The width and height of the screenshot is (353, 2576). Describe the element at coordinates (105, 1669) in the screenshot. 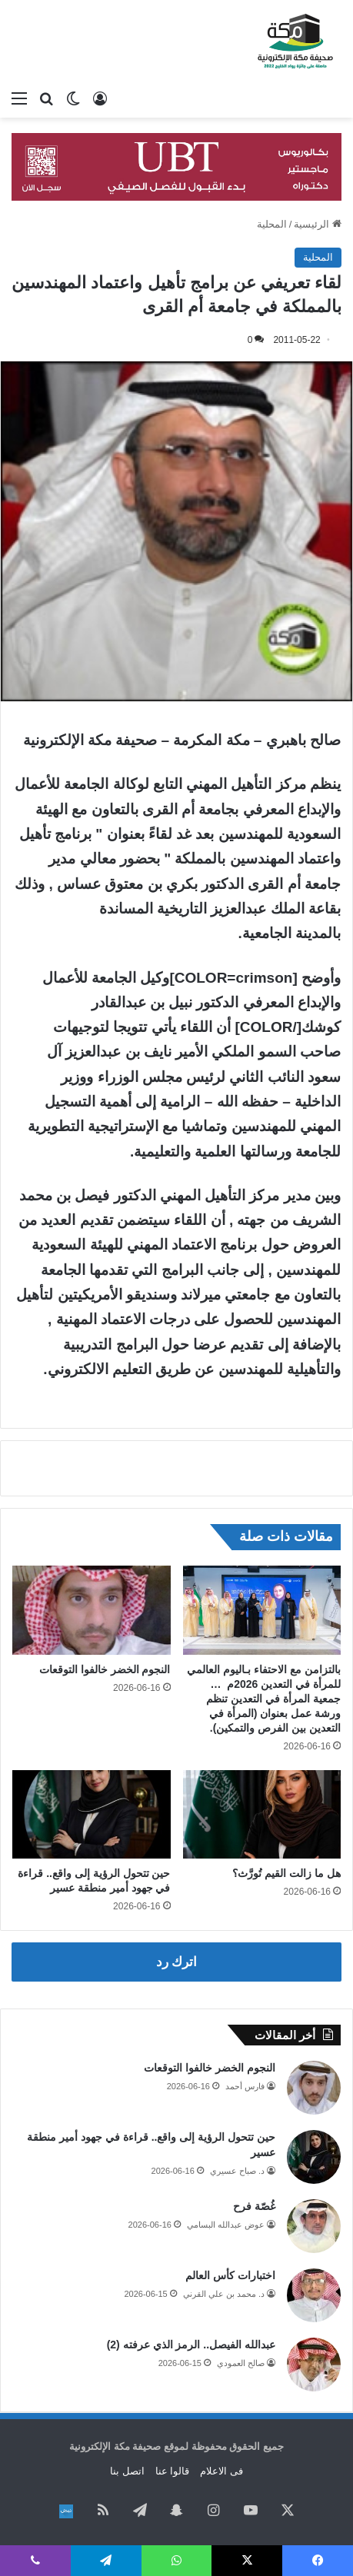

I see `النجوم الخضر خالفوا التوقعات` at that location.